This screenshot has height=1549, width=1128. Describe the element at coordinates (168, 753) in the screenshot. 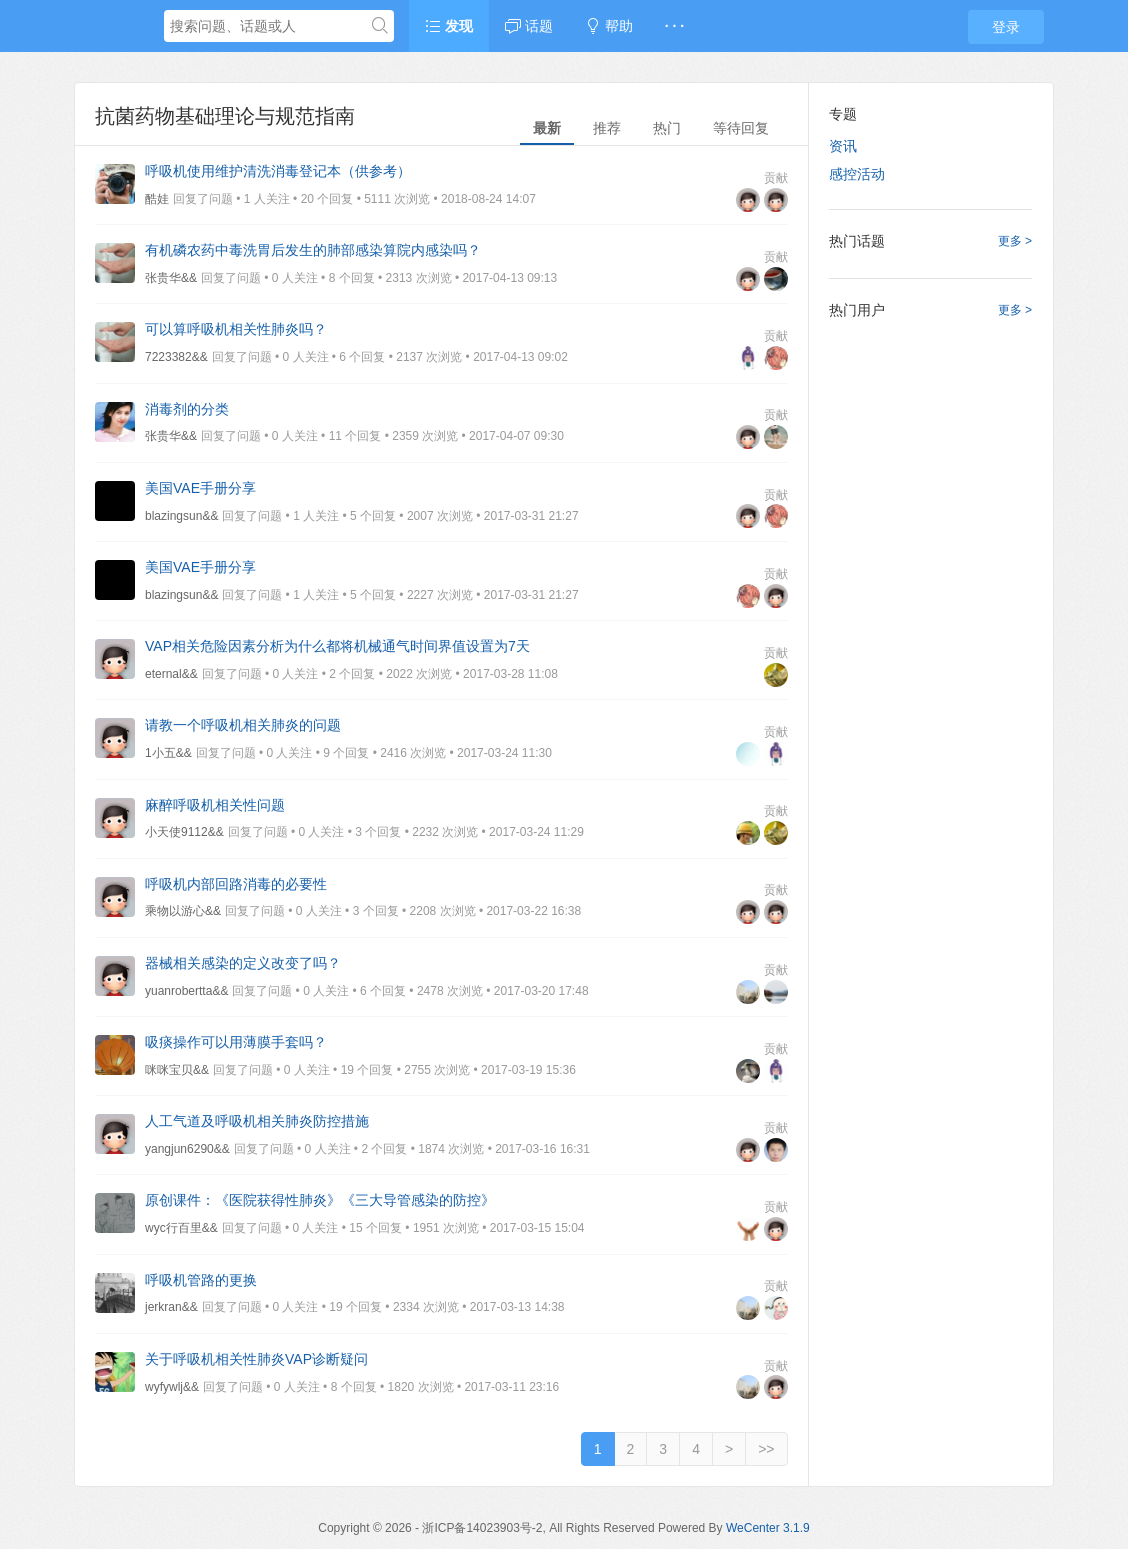

I see `1小五&&` at that location.